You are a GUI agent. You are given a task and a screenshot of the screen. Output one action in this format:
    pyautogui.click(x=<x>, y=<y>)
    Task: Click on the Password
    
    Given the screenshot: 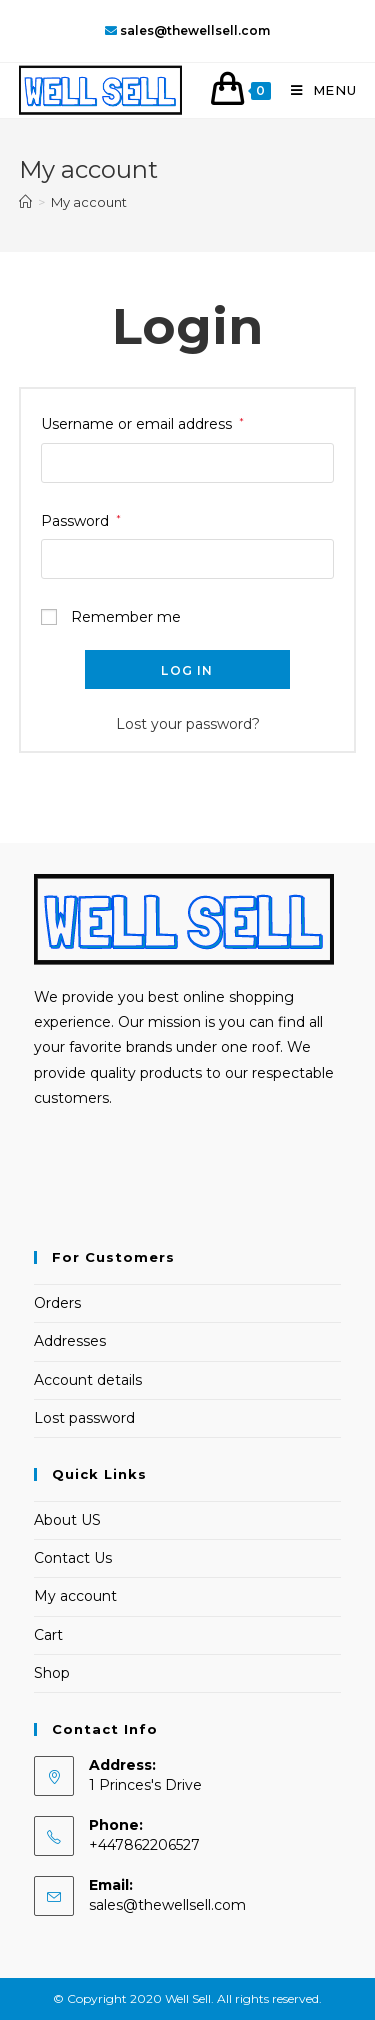 What is the action you would take?
    pyautogui.click(x=81, y=521)
    